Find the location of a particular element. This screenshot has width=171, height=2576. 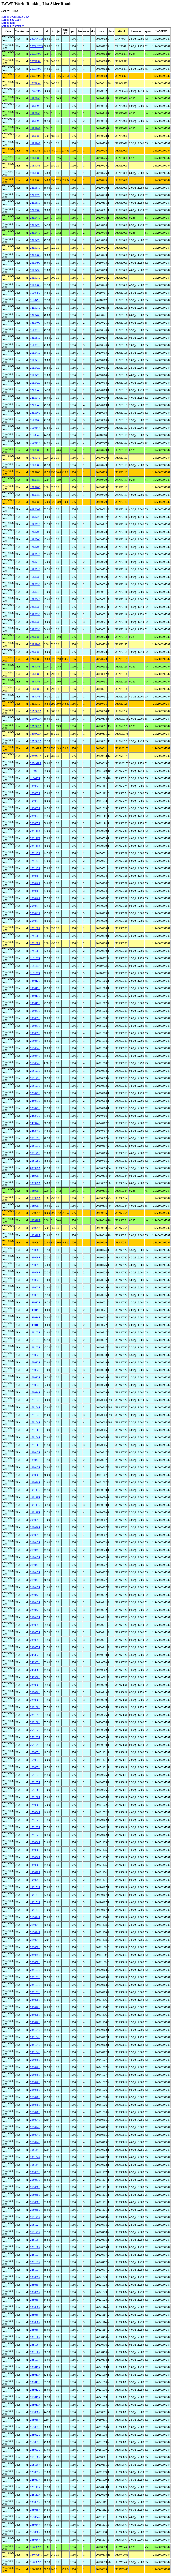

14S016R is located at coordinates (35, 1317).